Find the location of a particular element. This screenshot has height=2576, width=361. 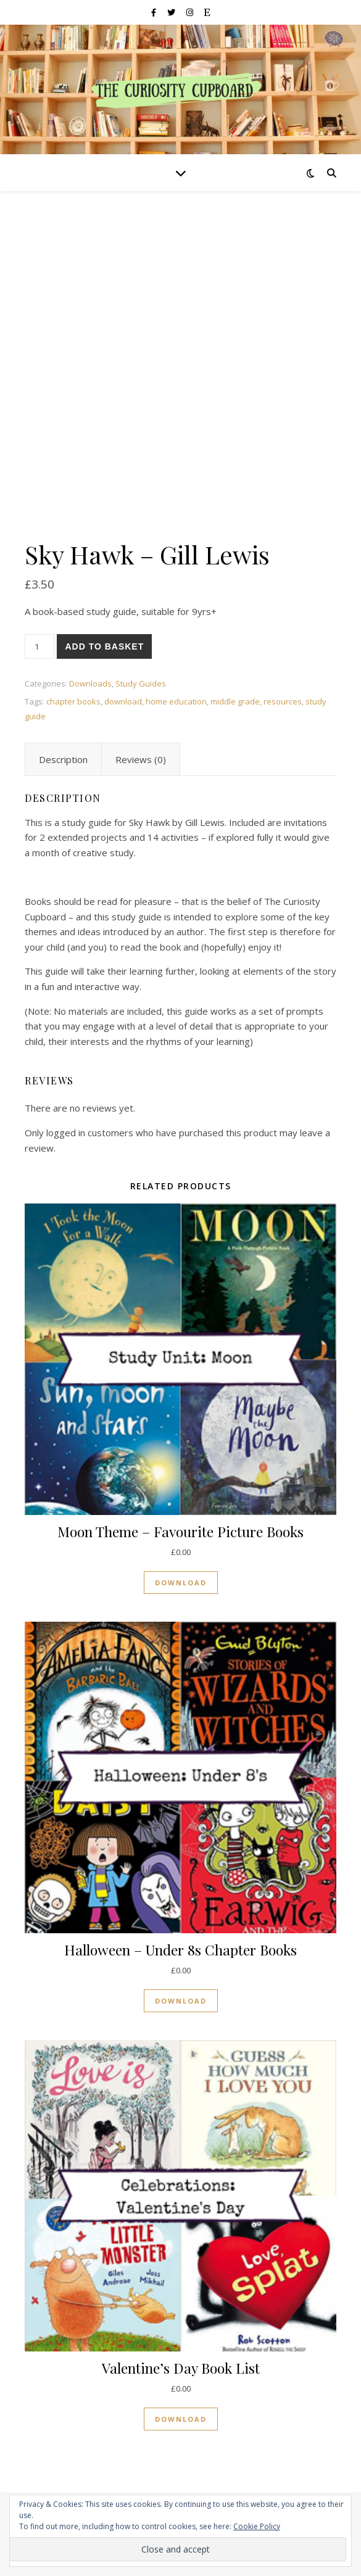

home education is located at coordinates (176, 701).